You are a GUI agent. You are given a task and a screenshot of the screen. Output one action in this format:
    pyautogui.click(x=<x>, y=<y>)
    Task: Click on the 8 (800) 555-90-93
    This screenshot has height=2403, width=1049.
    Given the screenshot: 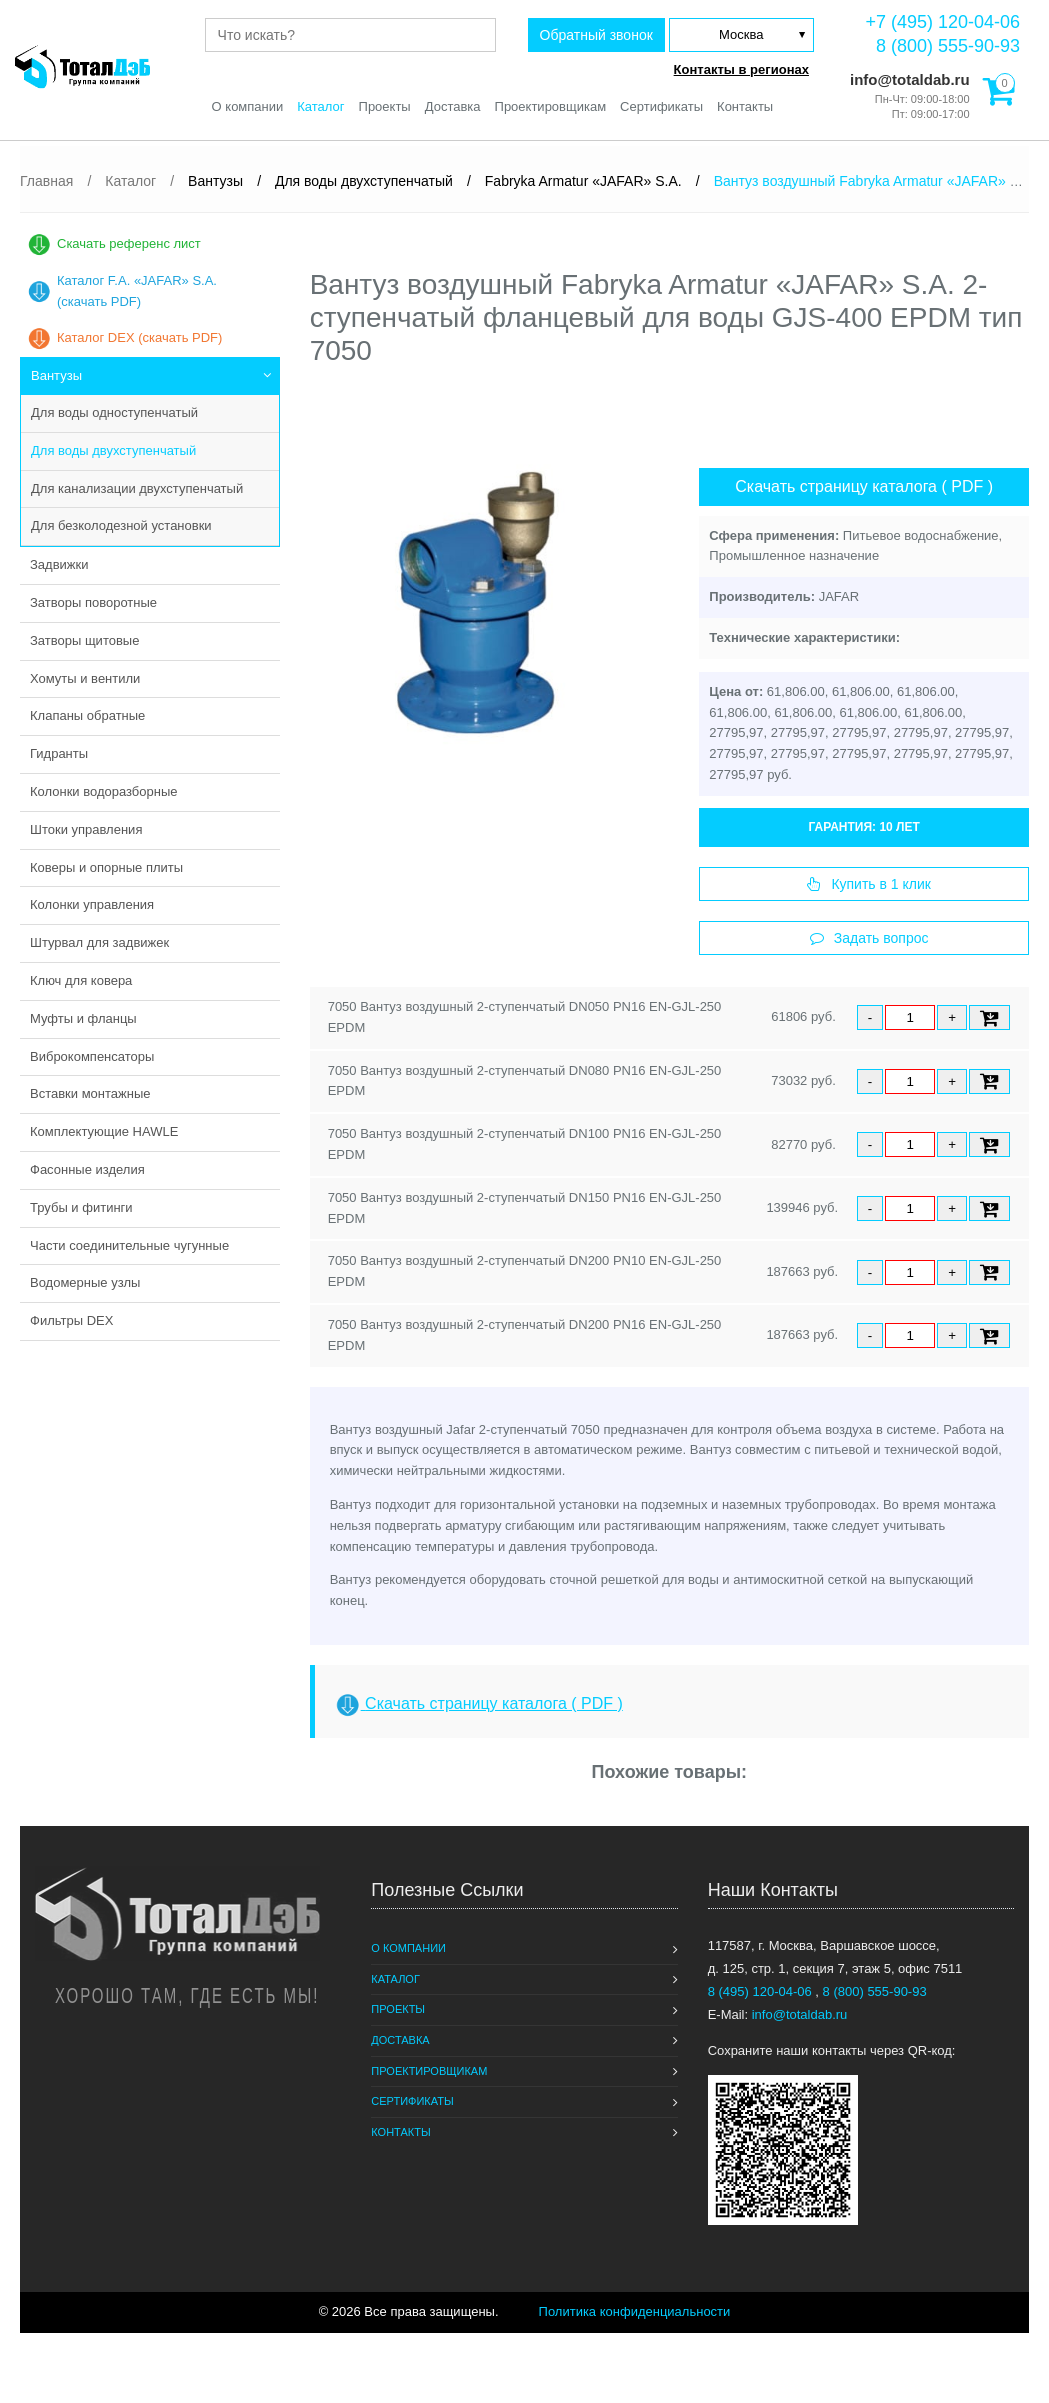 What is the action you would take?
    pyautogui.click(x=948, y=46)
    